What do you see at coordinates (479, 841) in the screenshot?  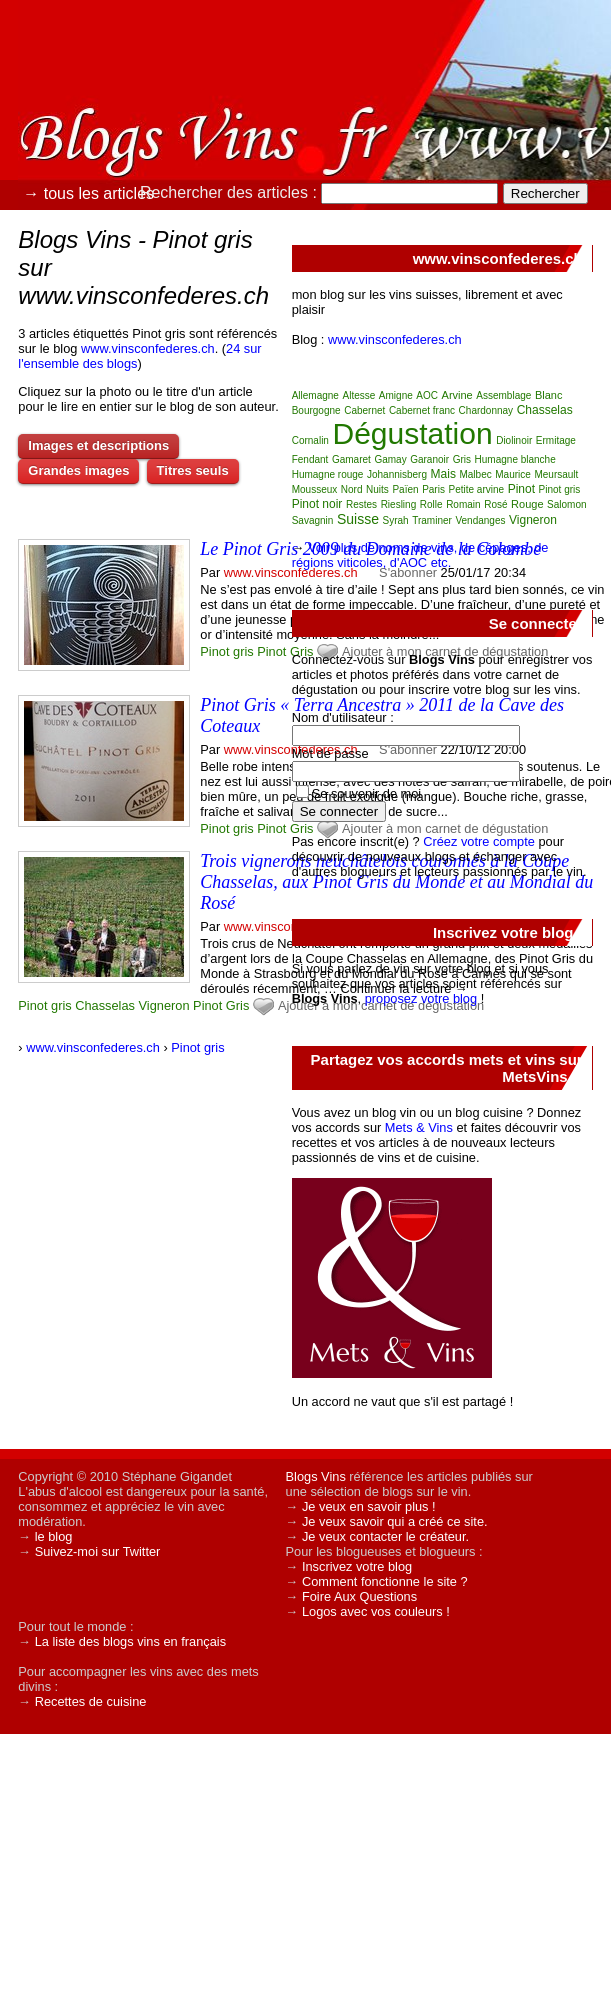 I see `Créez votre compte` at bounding box center [479, 841].